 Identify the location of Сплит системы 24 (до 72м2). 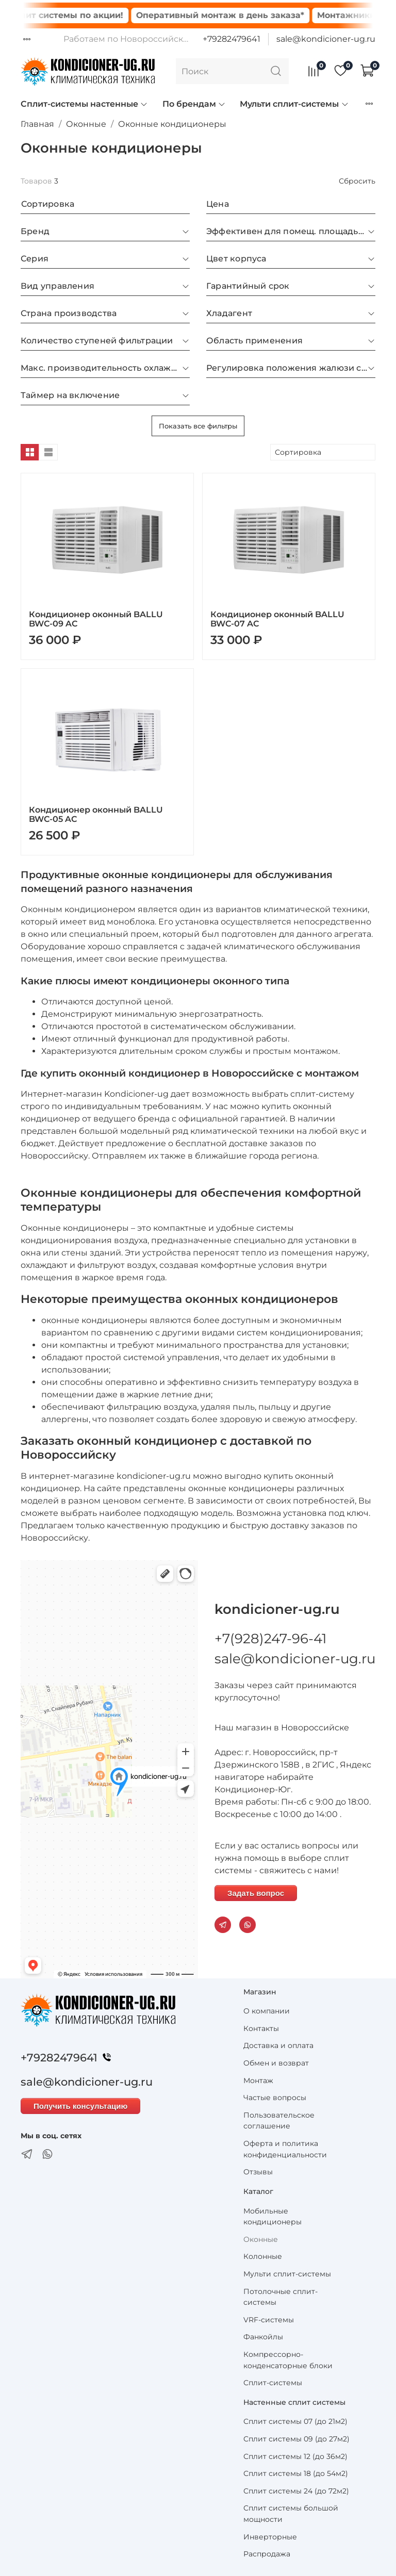
(296, 2491).